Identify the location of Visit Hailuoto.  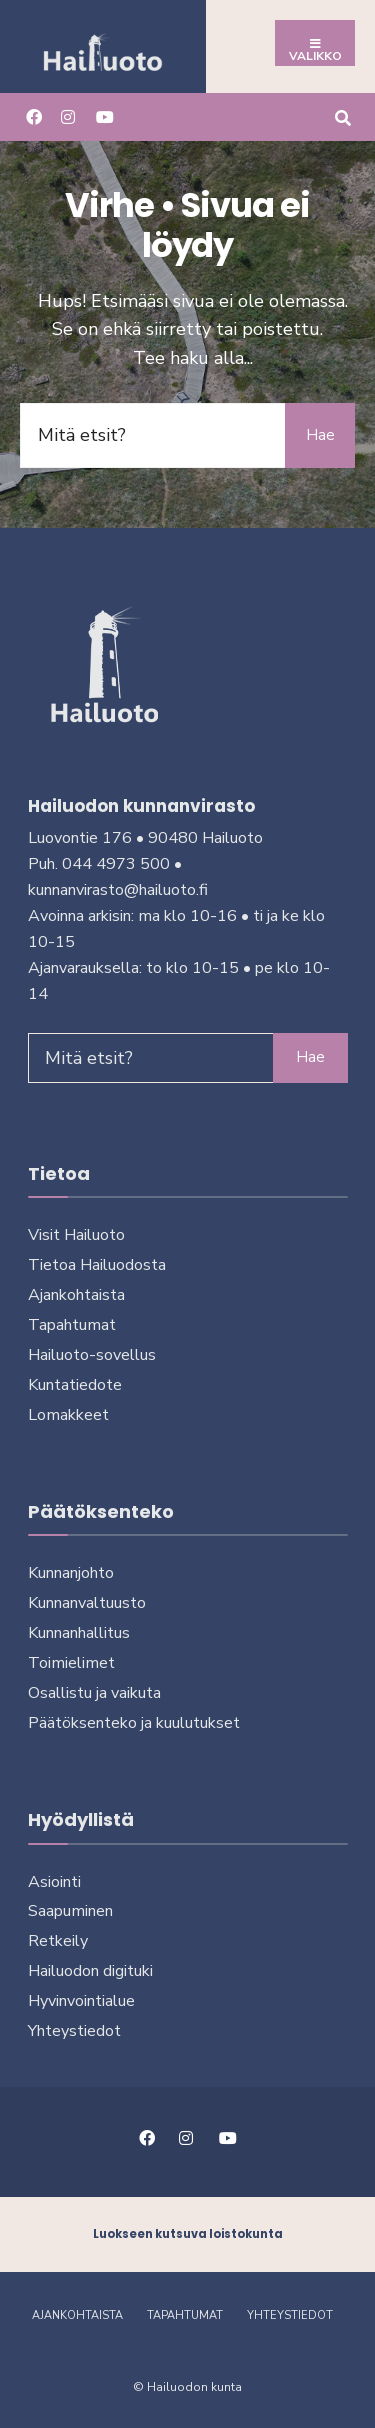
(76, 1235).